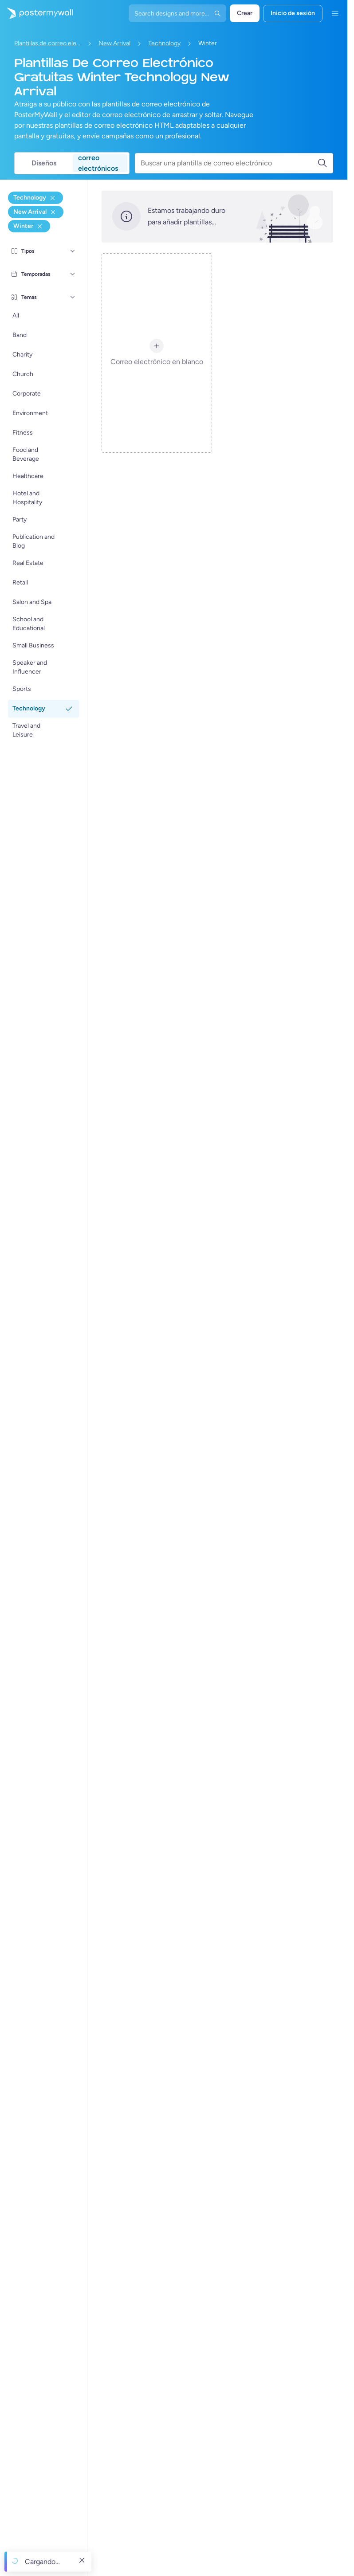 This screenshot has height=2576, width=354. What do you see at coordinates (98, 163) in the screenshot?
I see `correo electrónicos` at bounding box center [98, 163].